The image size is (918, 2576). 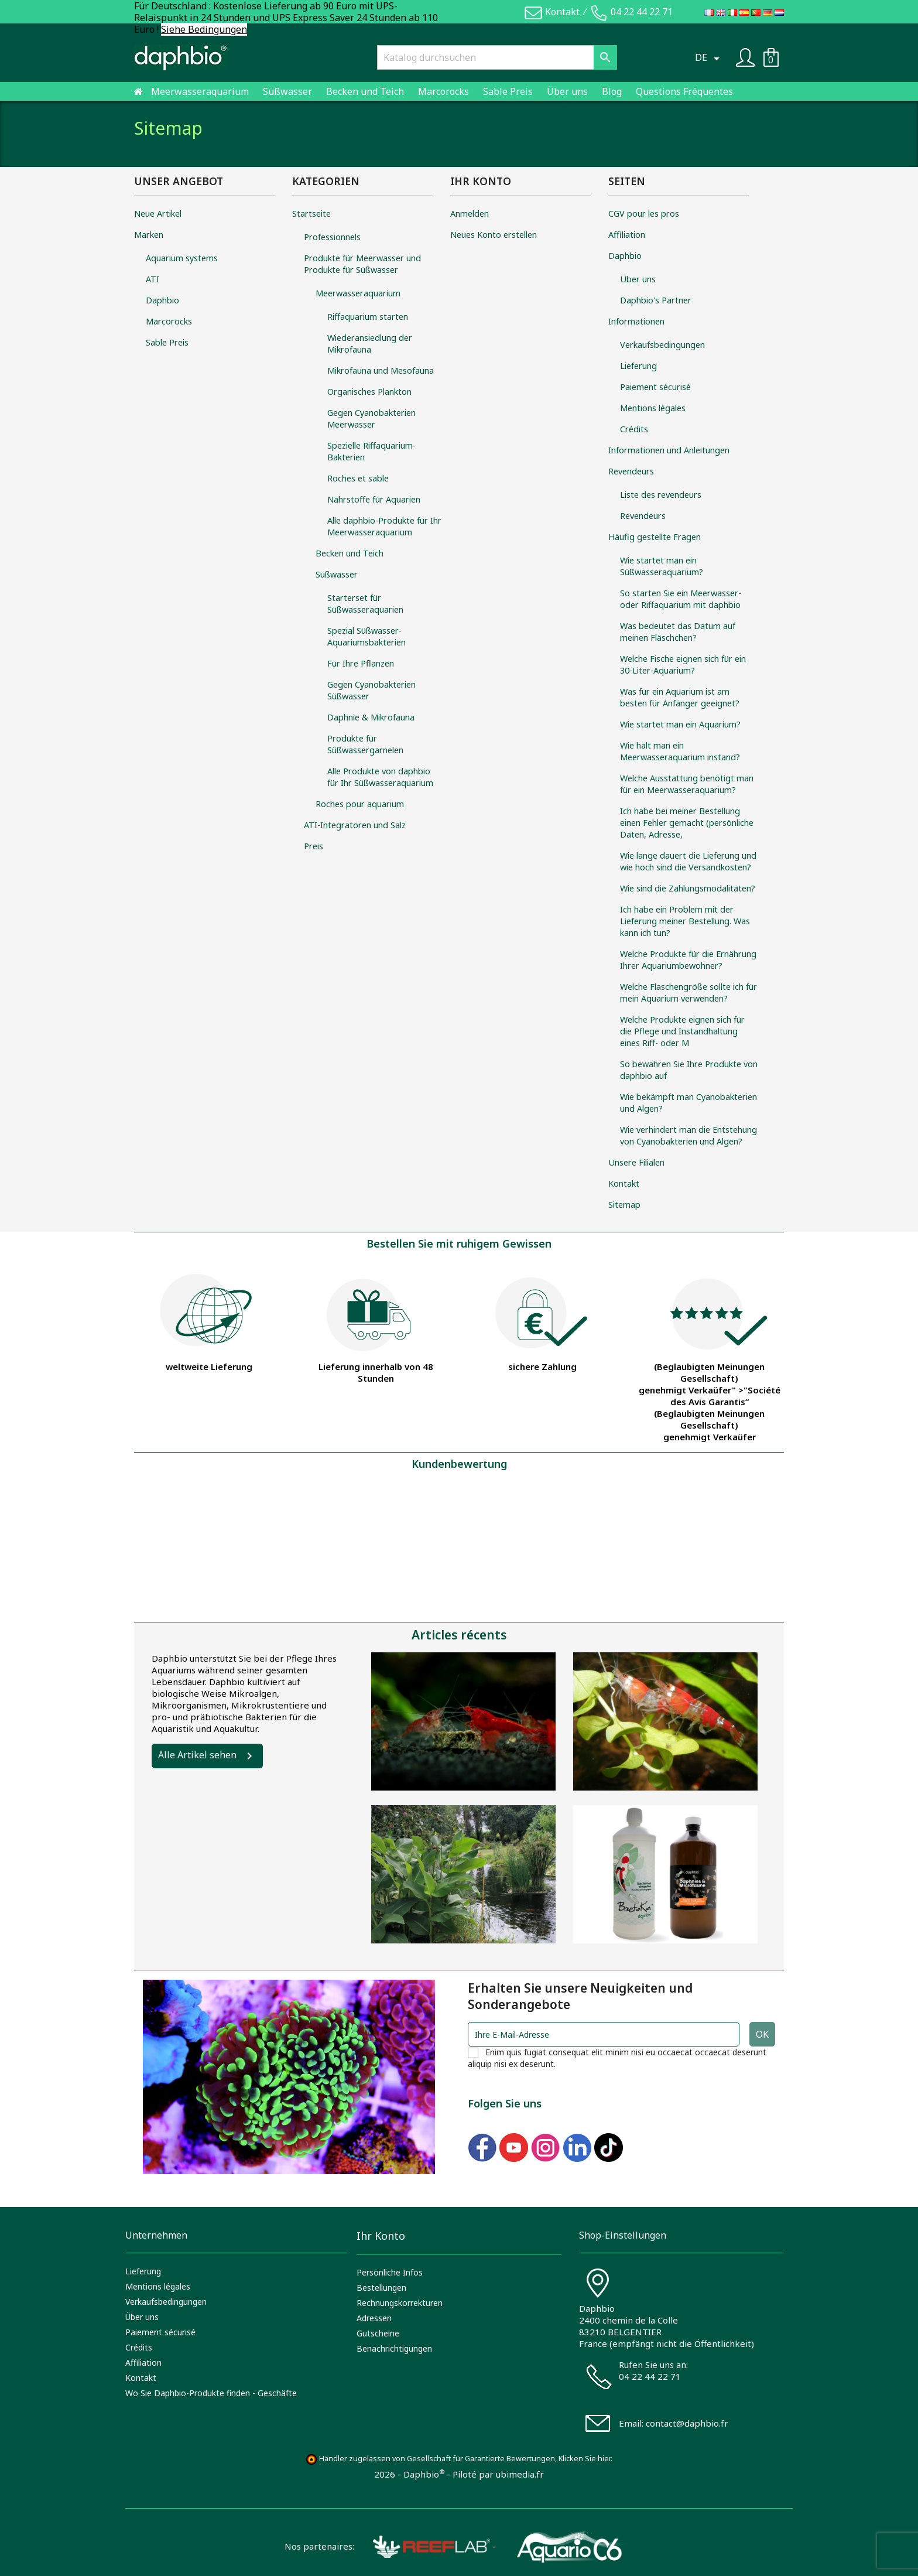 I want to click on Süßwasser, so click(x=287, y=91).